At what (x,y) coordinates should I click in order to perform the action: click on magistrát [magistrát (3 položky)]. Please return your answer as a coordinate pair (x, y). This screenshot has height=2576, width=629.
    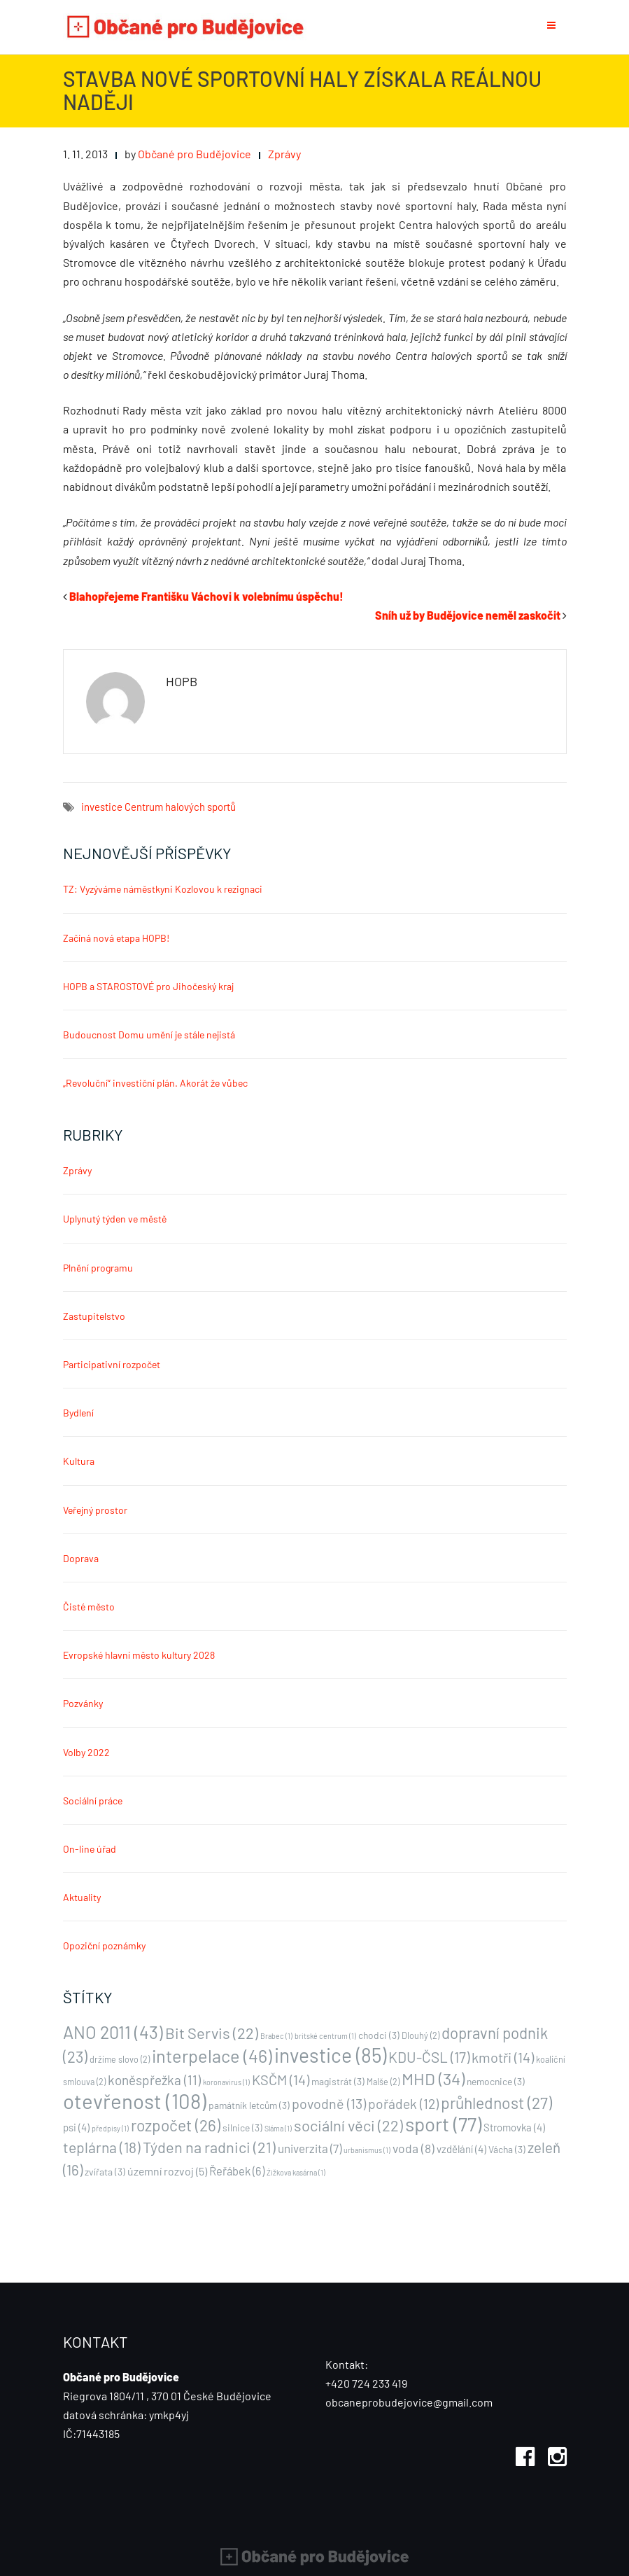
    Looking at the image, I should click on (338, 2081).